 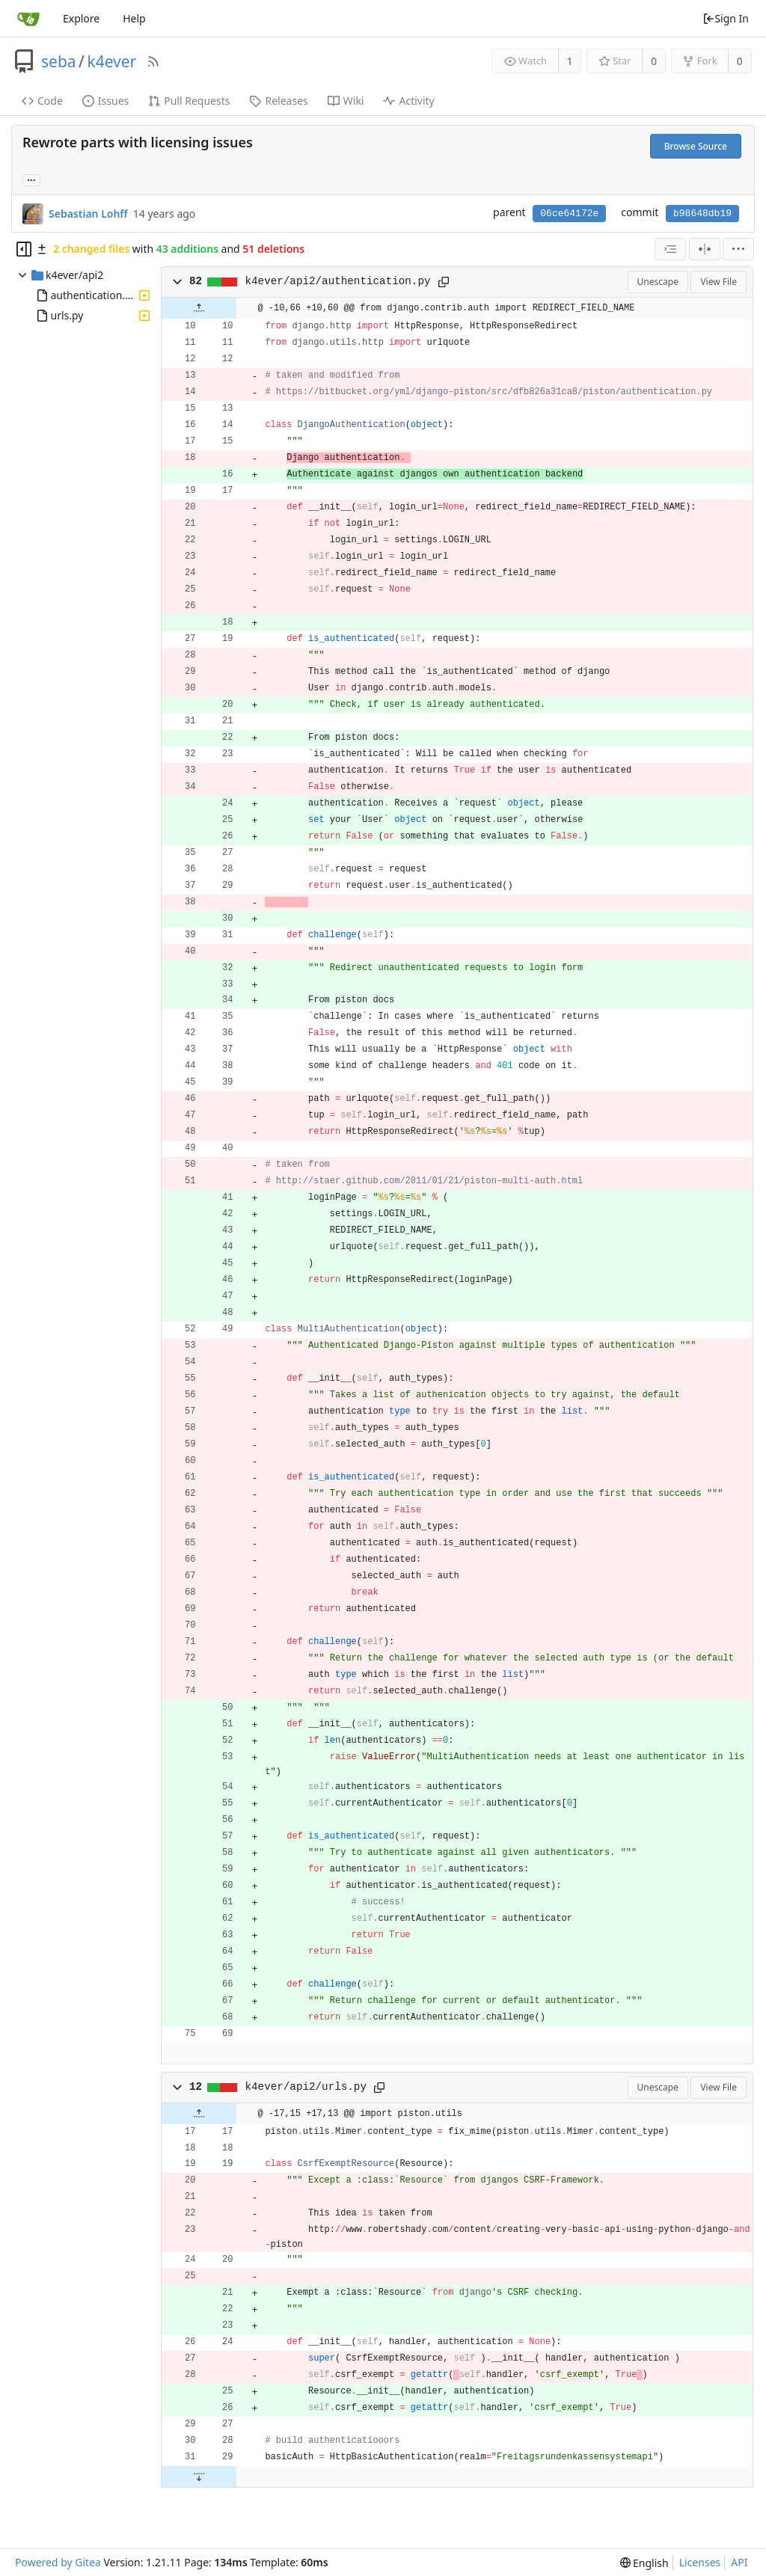 What do you see at coordinates (704, 249) in the screenshot?
I see `[Split View]` at bounding box center [704, 249].